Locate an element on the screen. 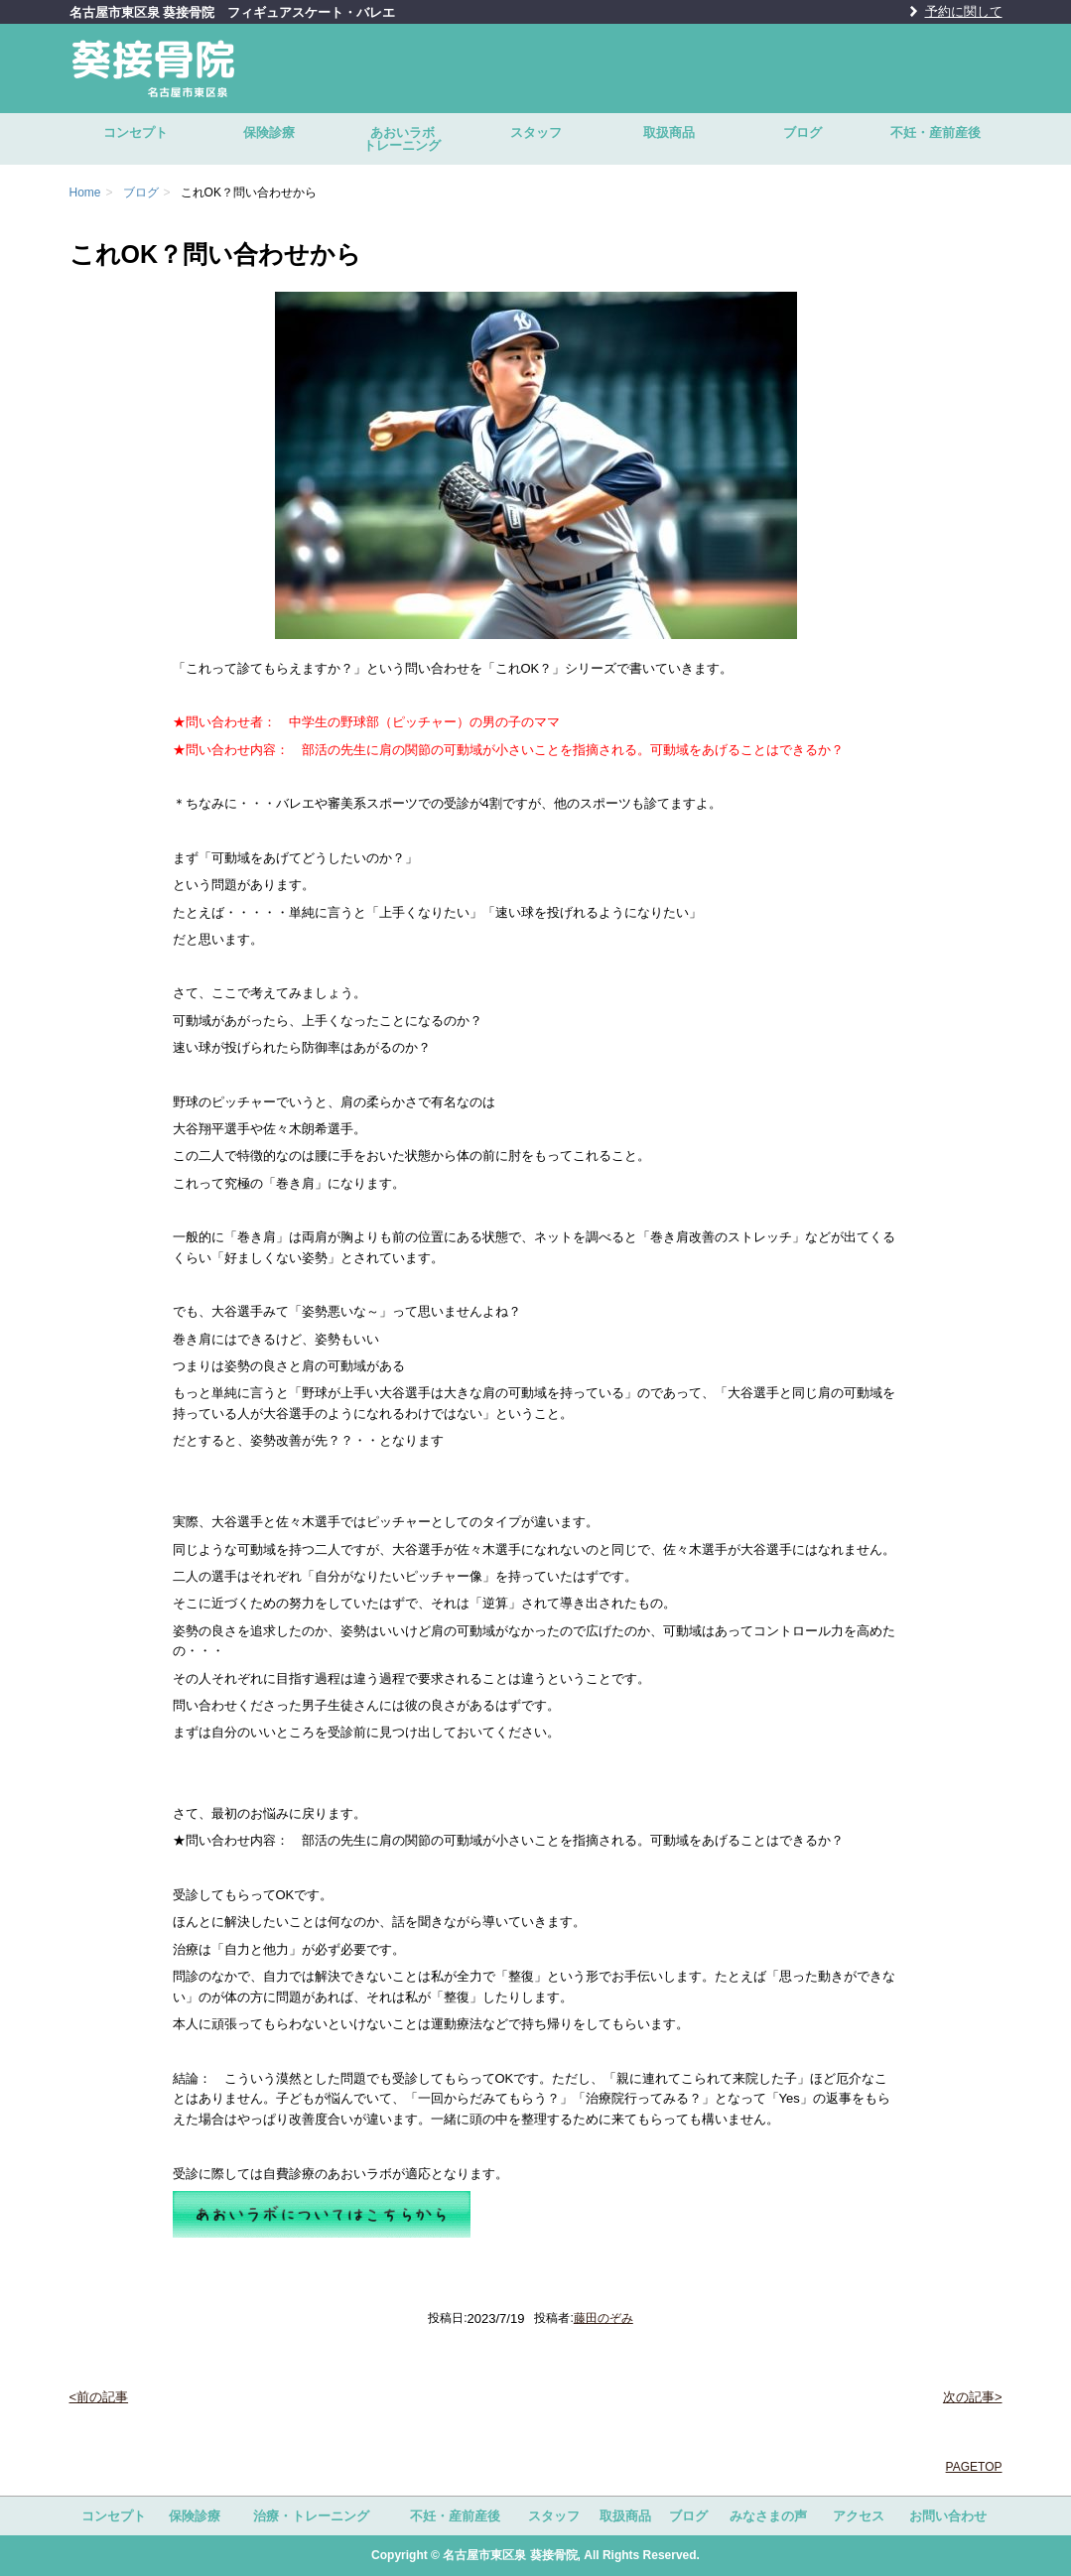 Image resolution: width=1071 pixels, height=2576 pixels. 不妊・産前産後 is located at coordinates (935, 132).